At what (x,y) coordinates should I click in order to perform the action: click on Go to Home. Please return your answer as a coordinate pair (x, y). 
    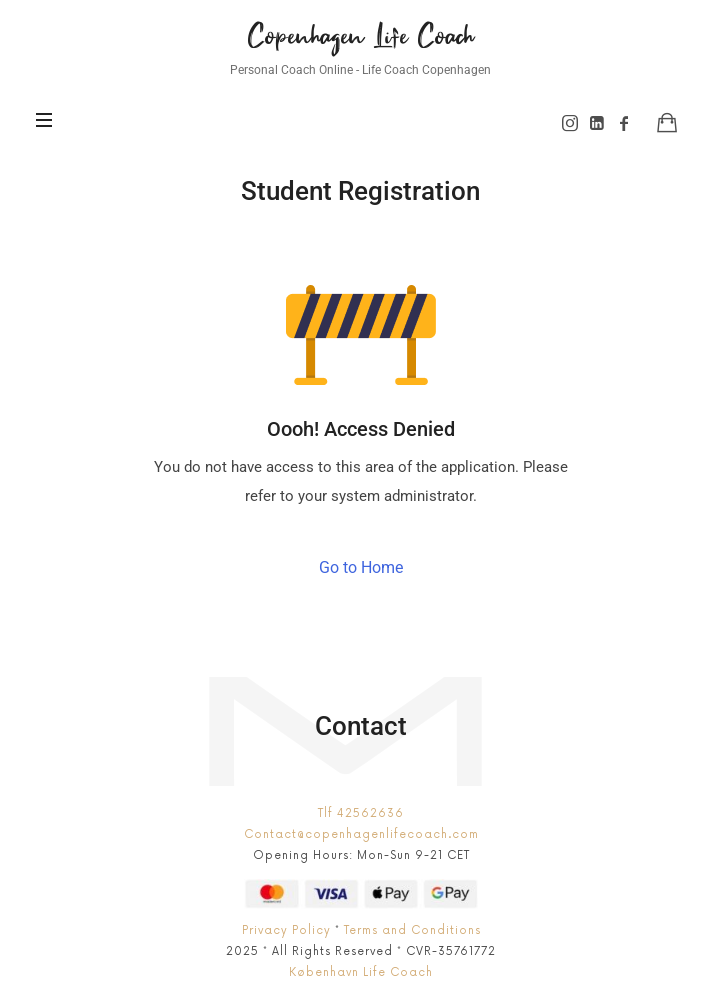
    Looking at the image, I should click on (361, 567).